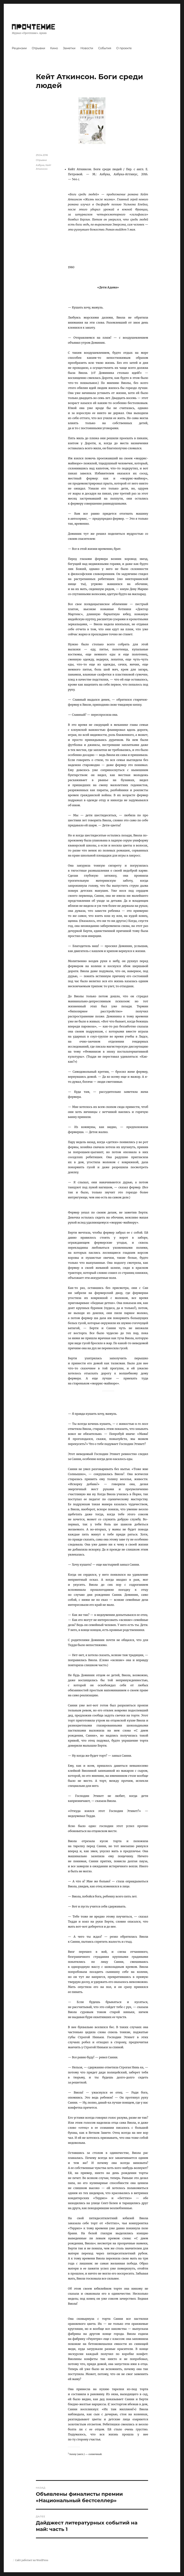 The width and height of the screenshot is (184, 2576). Describe the element at coordinates (19, 48) in the screenshot. I see `Рецензии` at that location.